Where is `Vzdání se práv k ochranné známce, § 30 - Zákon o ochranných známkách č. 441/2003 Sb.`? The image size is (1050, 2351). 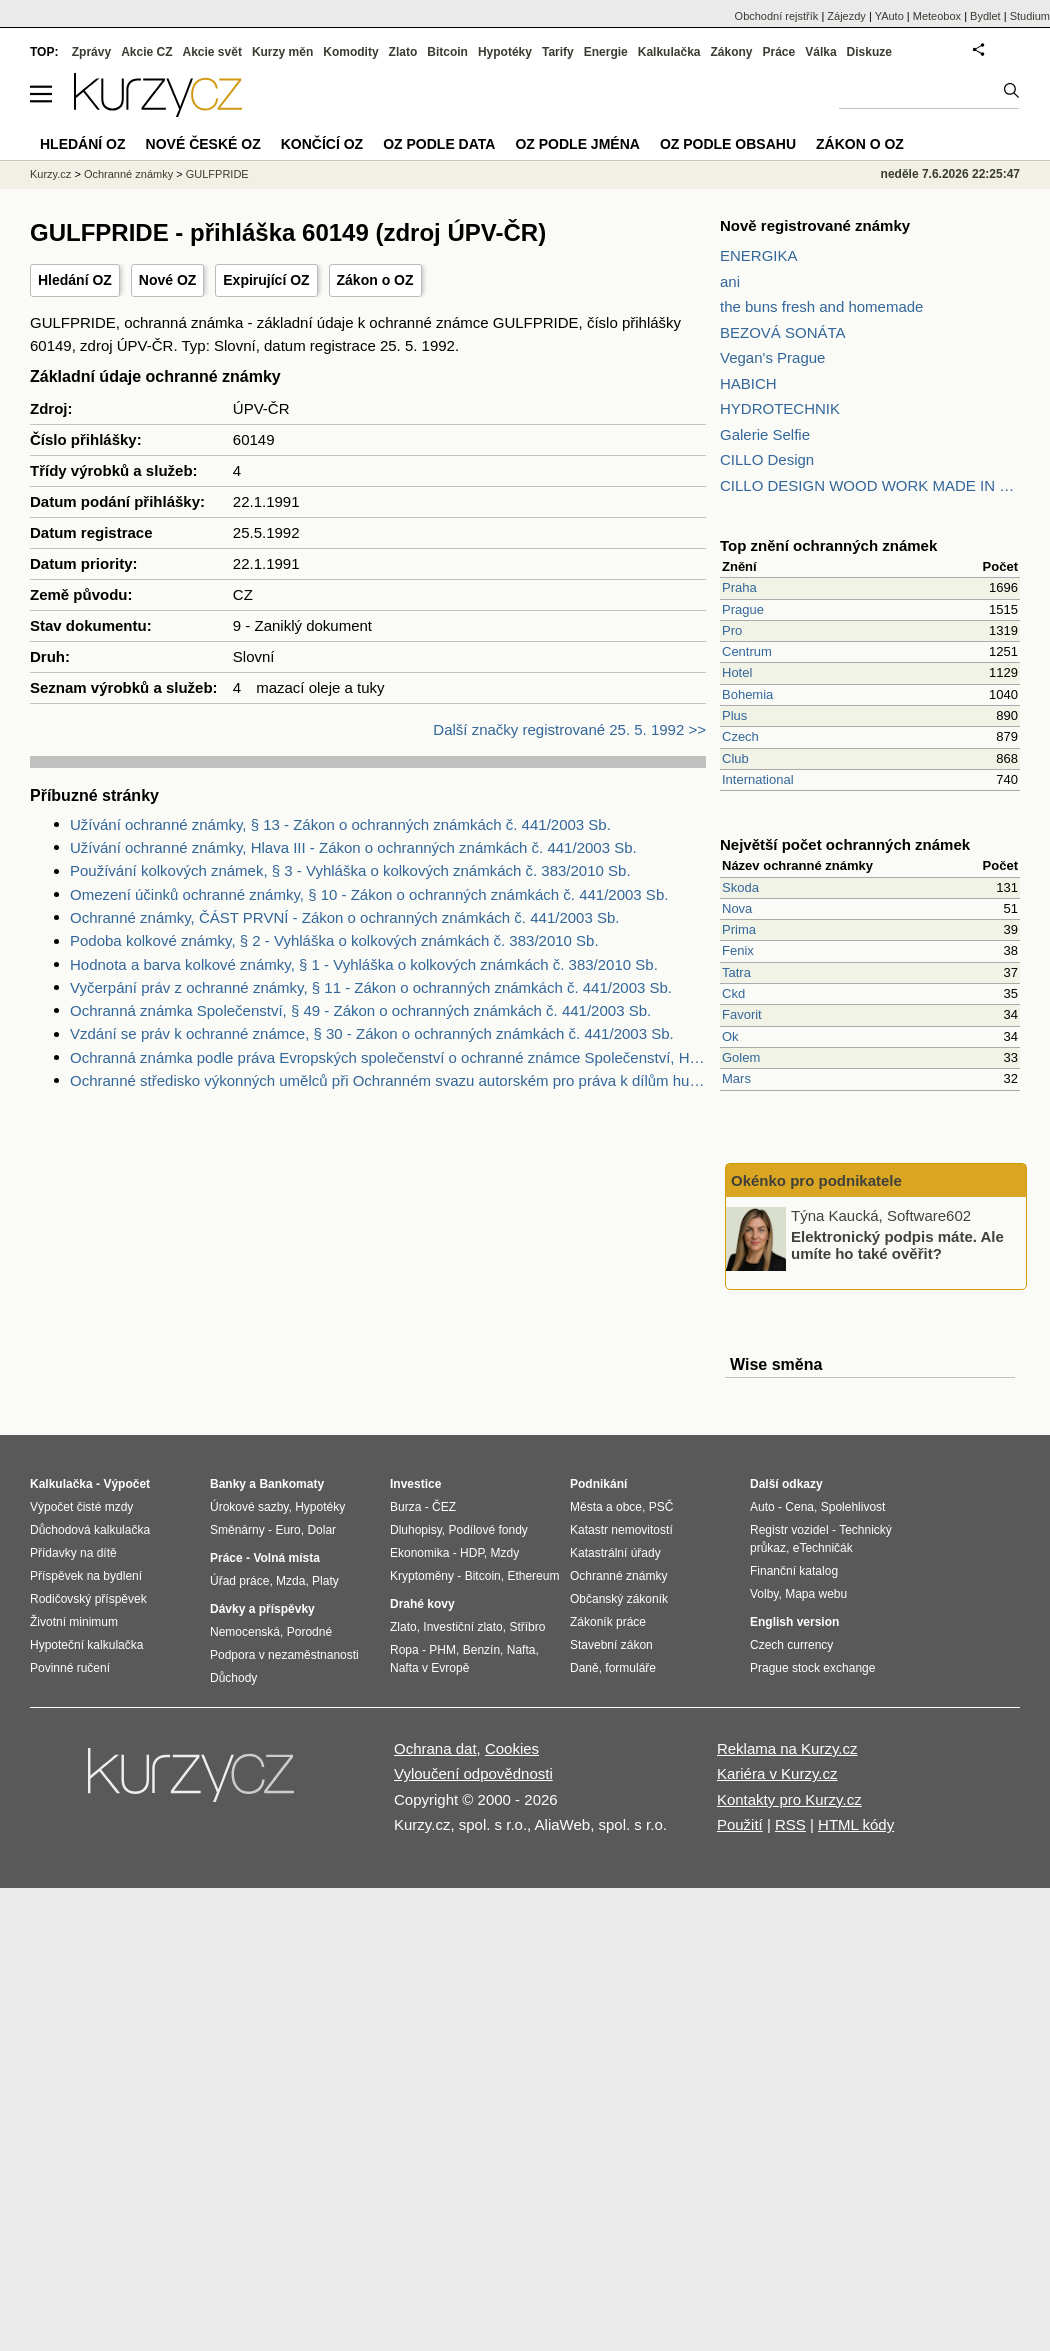
Vzdání se práv k ochranné známce, § 30 - Zákon o ochranných známkách č. 441/2003 Sb. is located at coordinates (372, 1033).